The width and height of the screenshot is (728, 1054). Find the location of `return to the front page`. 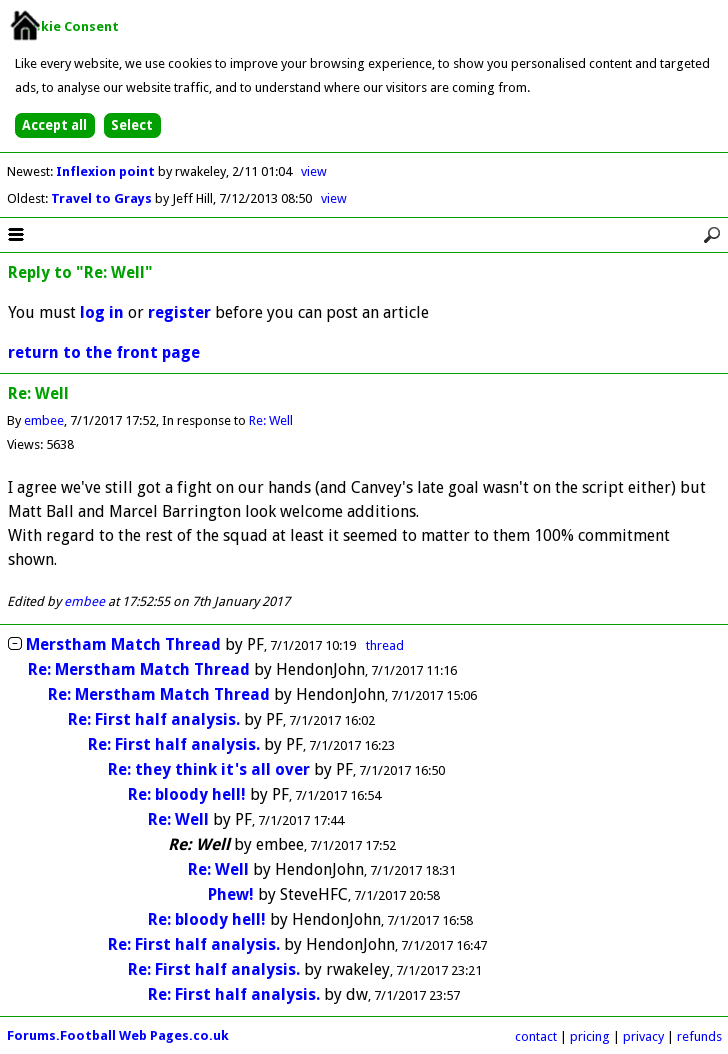

return to the front page is located at coordinates (104, 352).